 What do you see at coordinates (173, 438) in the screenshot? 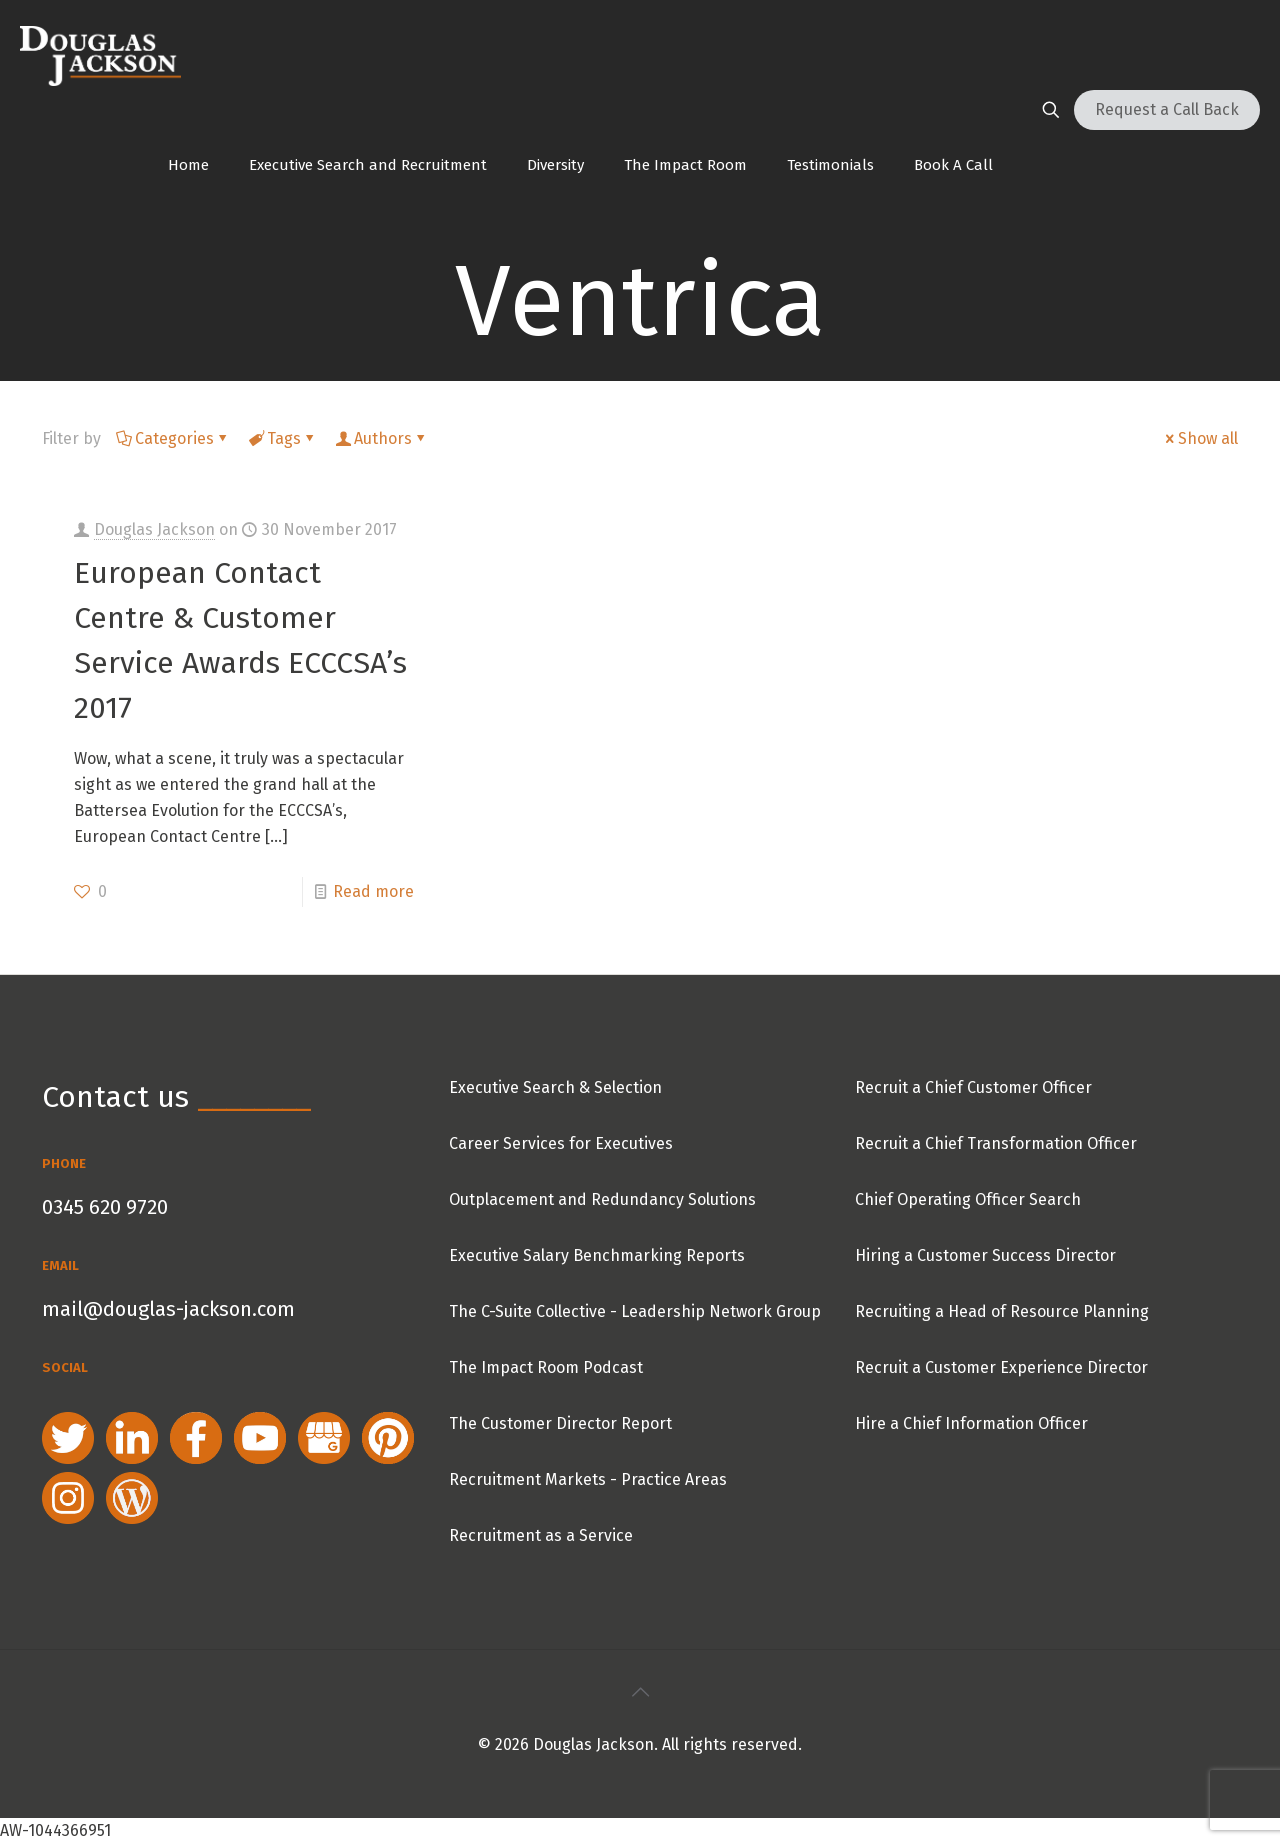
I see `Categories` at bounding box center [173, 438].